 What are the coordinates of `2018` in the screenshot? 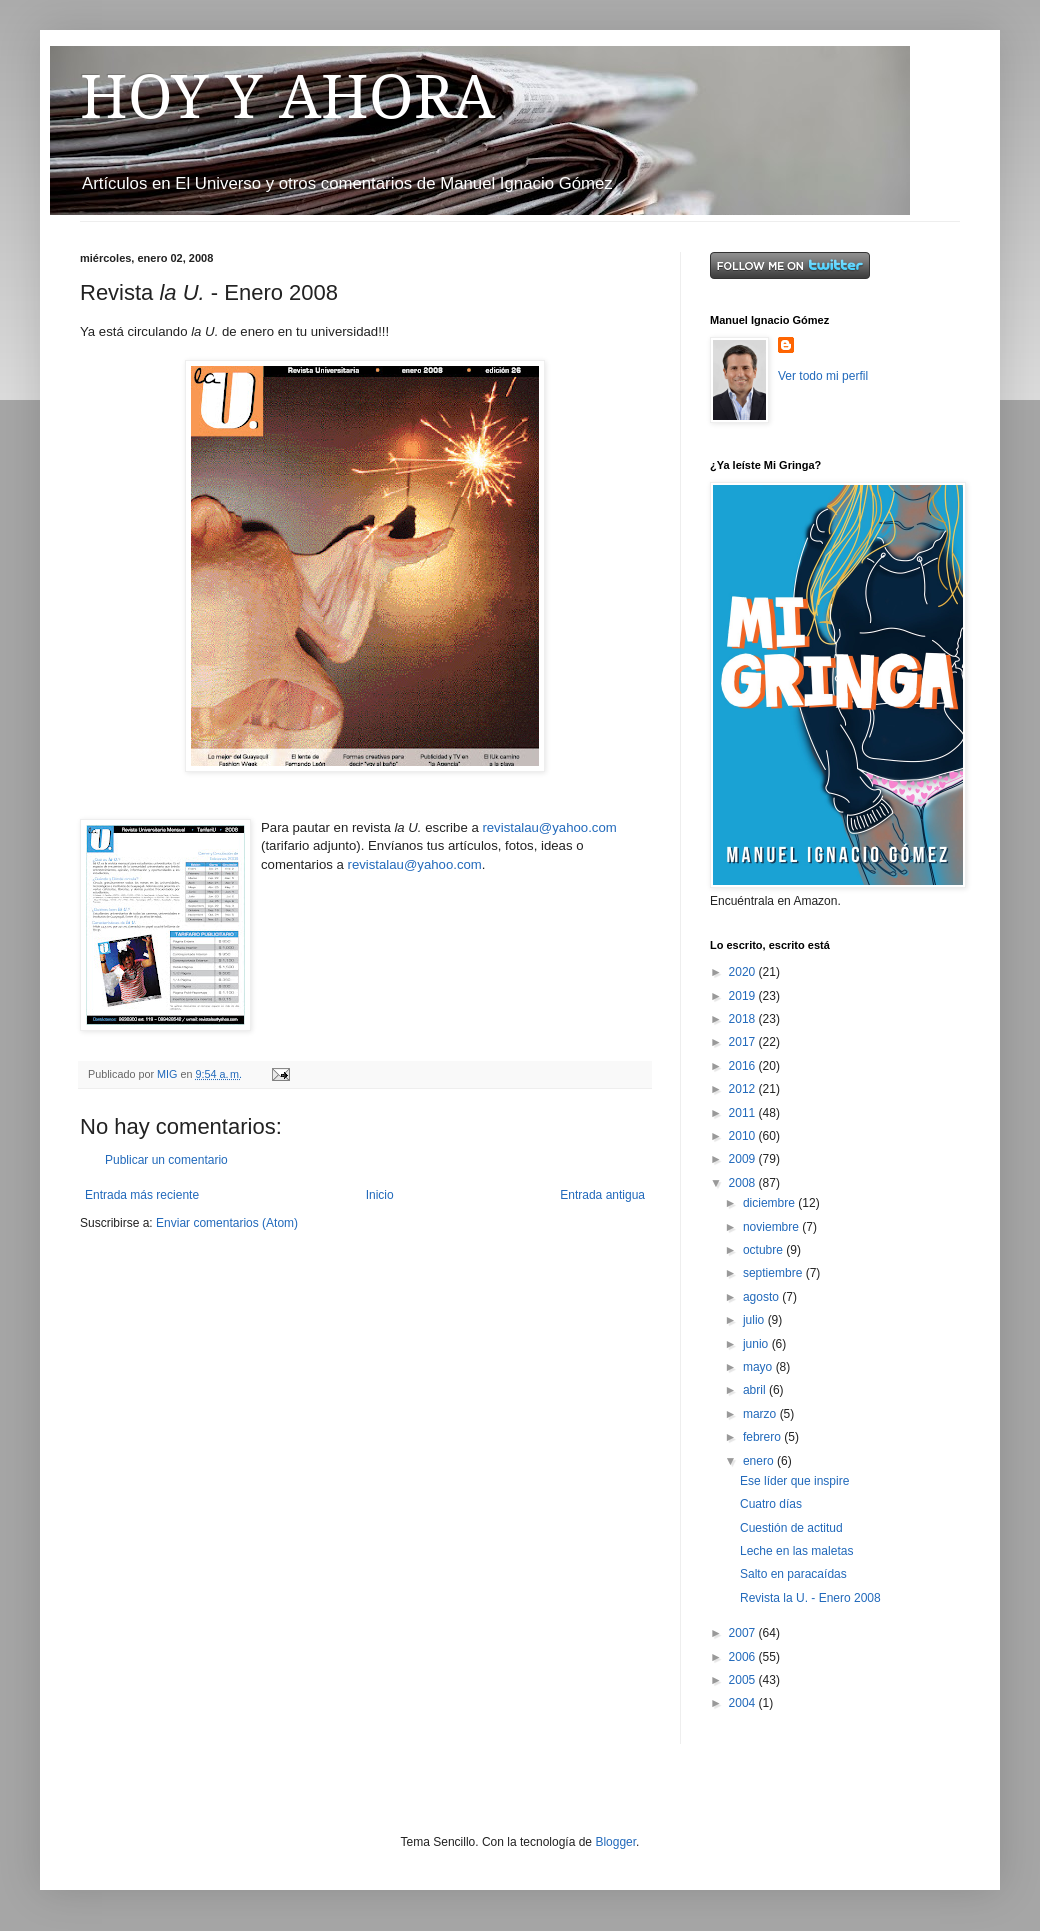 It's located at (744, 1019).